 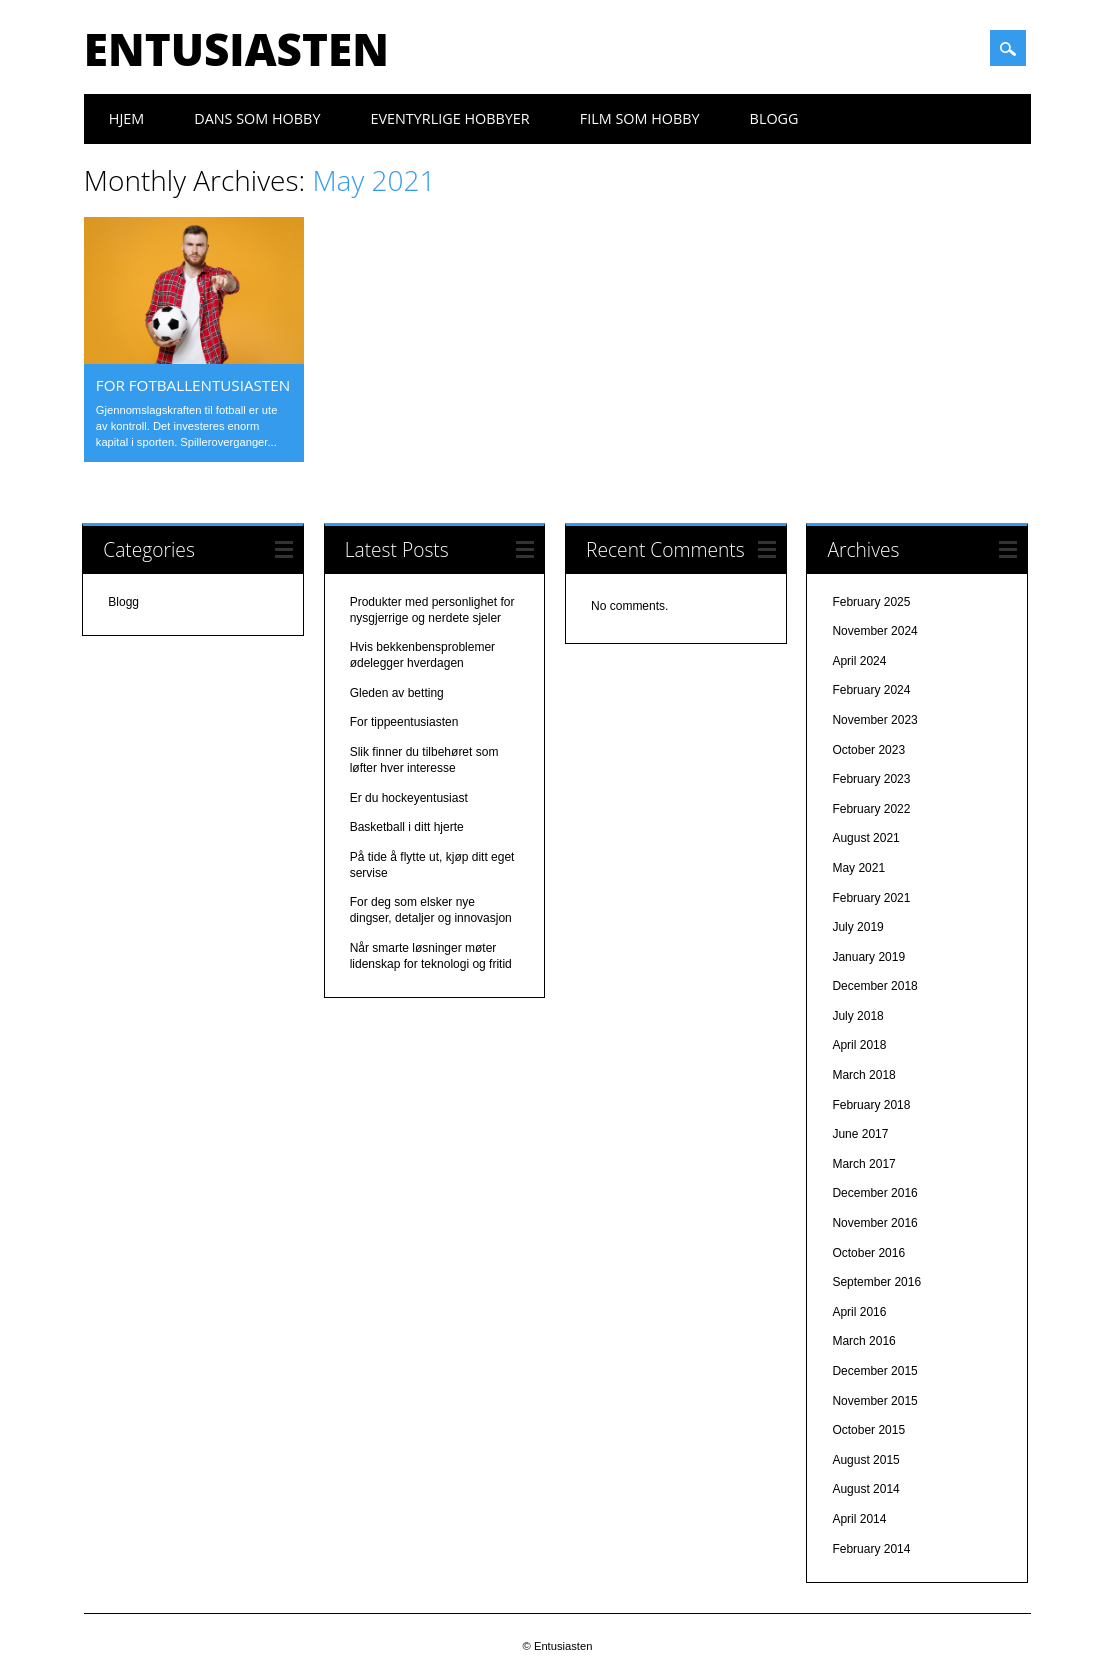 I want to click on September 2016, so click(x=876, y=1282).